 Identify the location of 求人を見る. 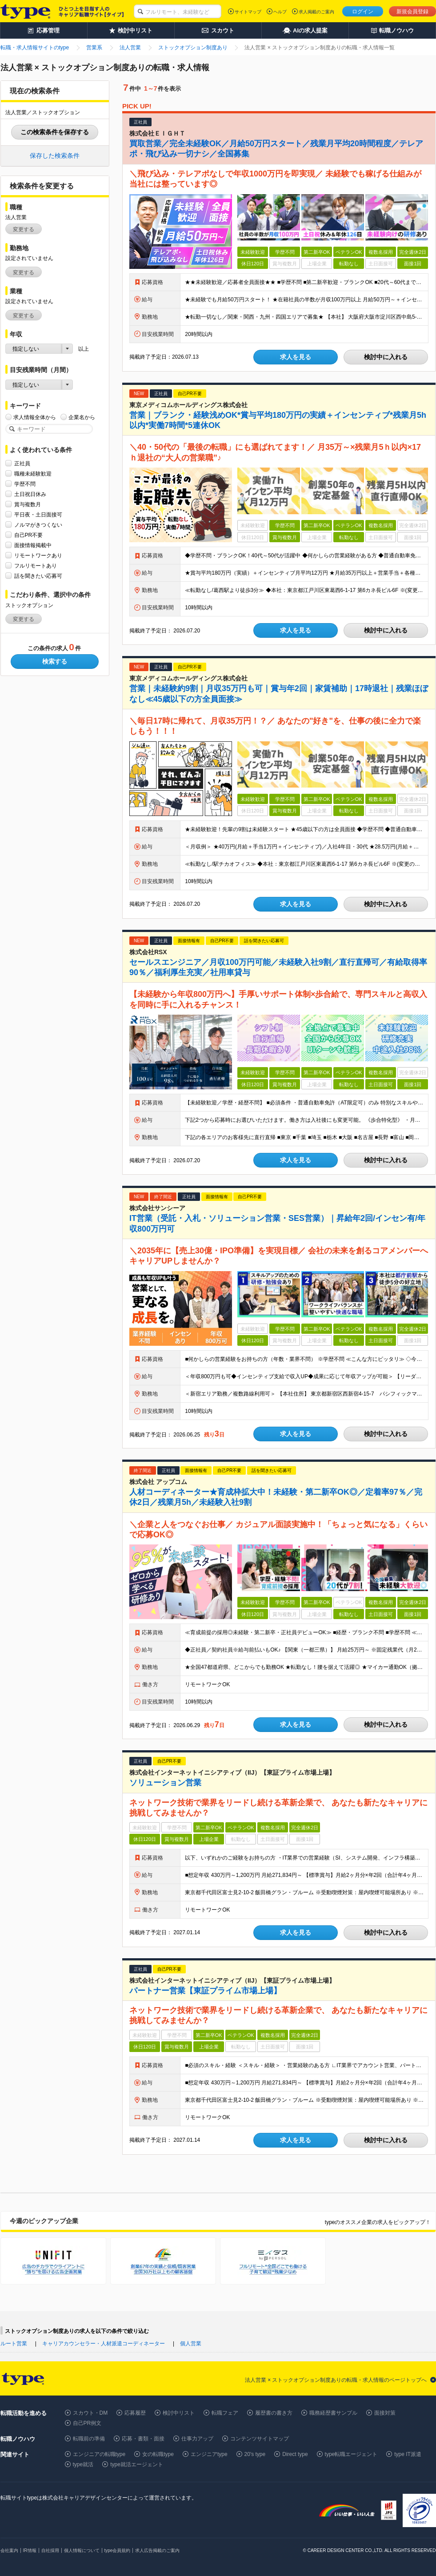
(295, 356).